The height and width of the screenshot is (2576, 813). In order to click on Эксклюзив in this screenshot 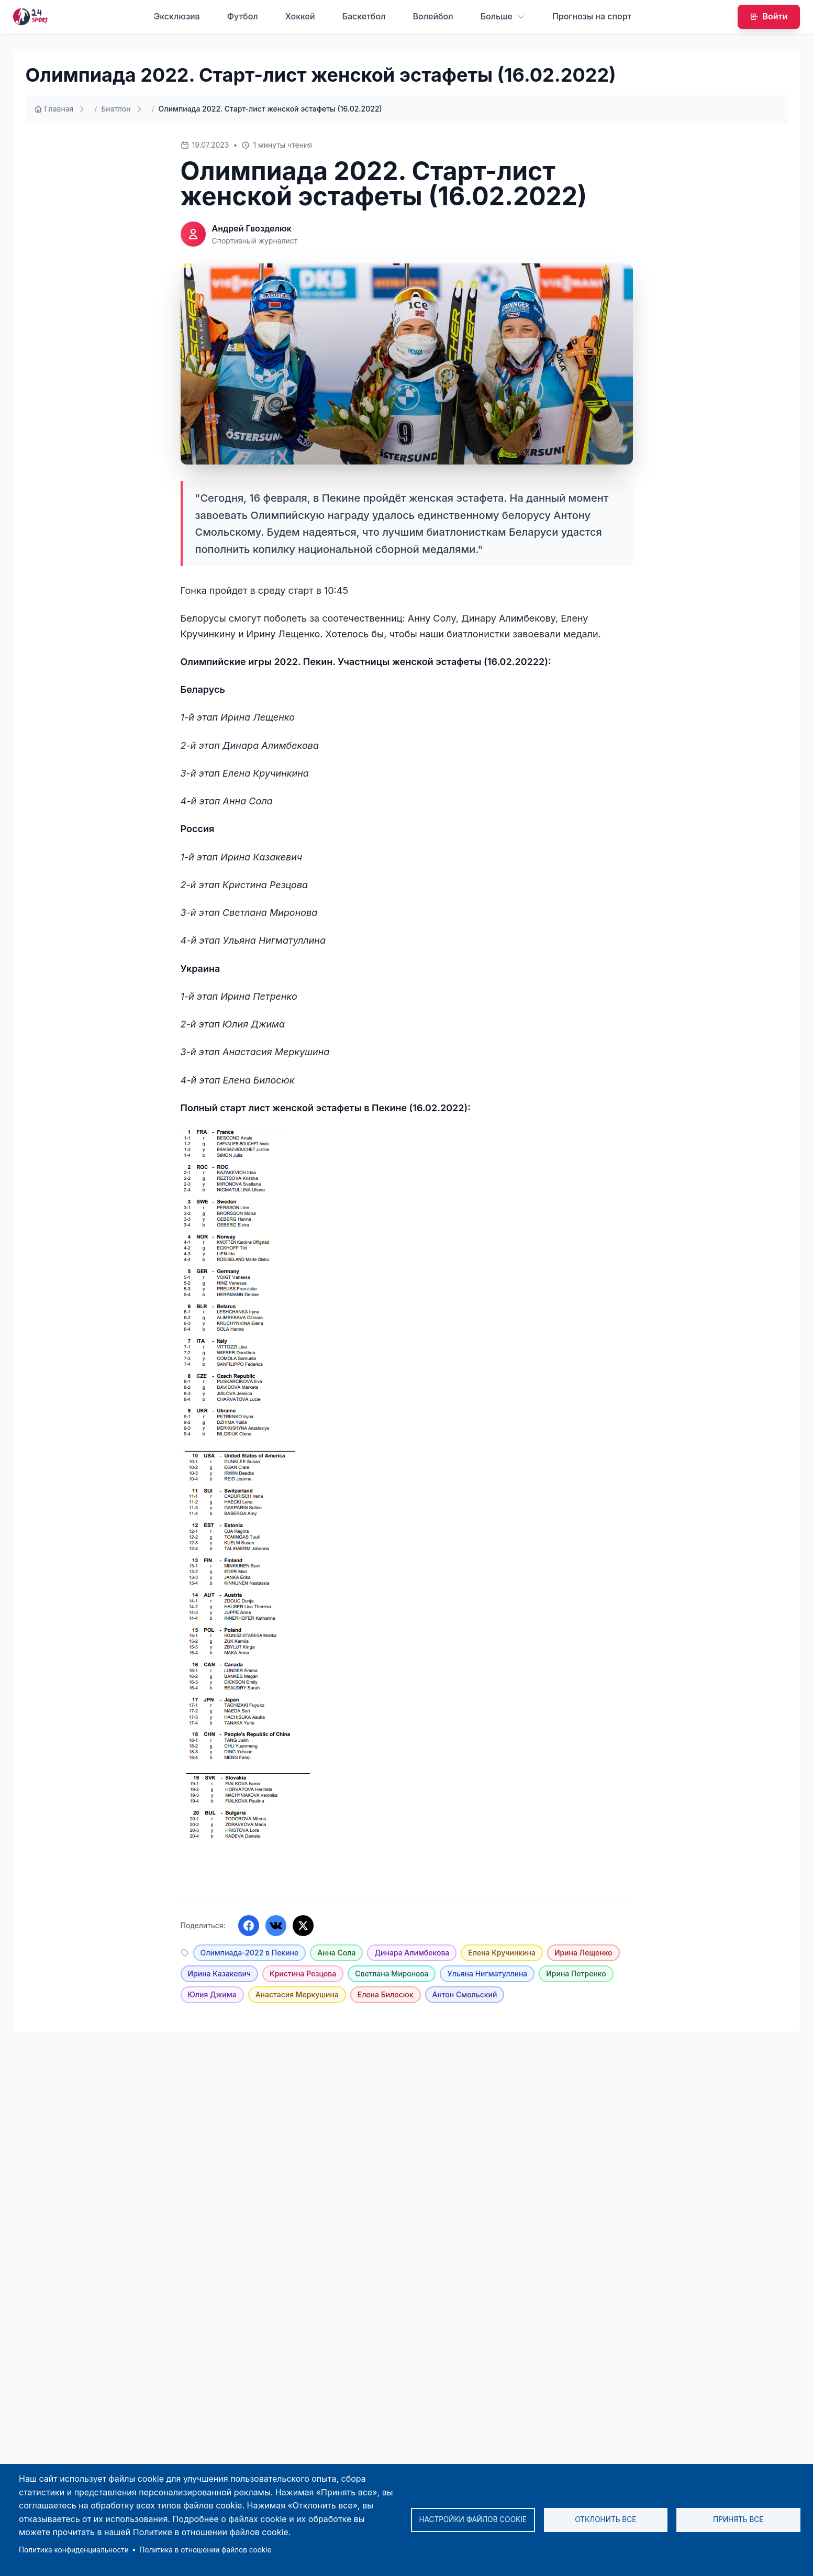, I will do `click(177, 16)`.